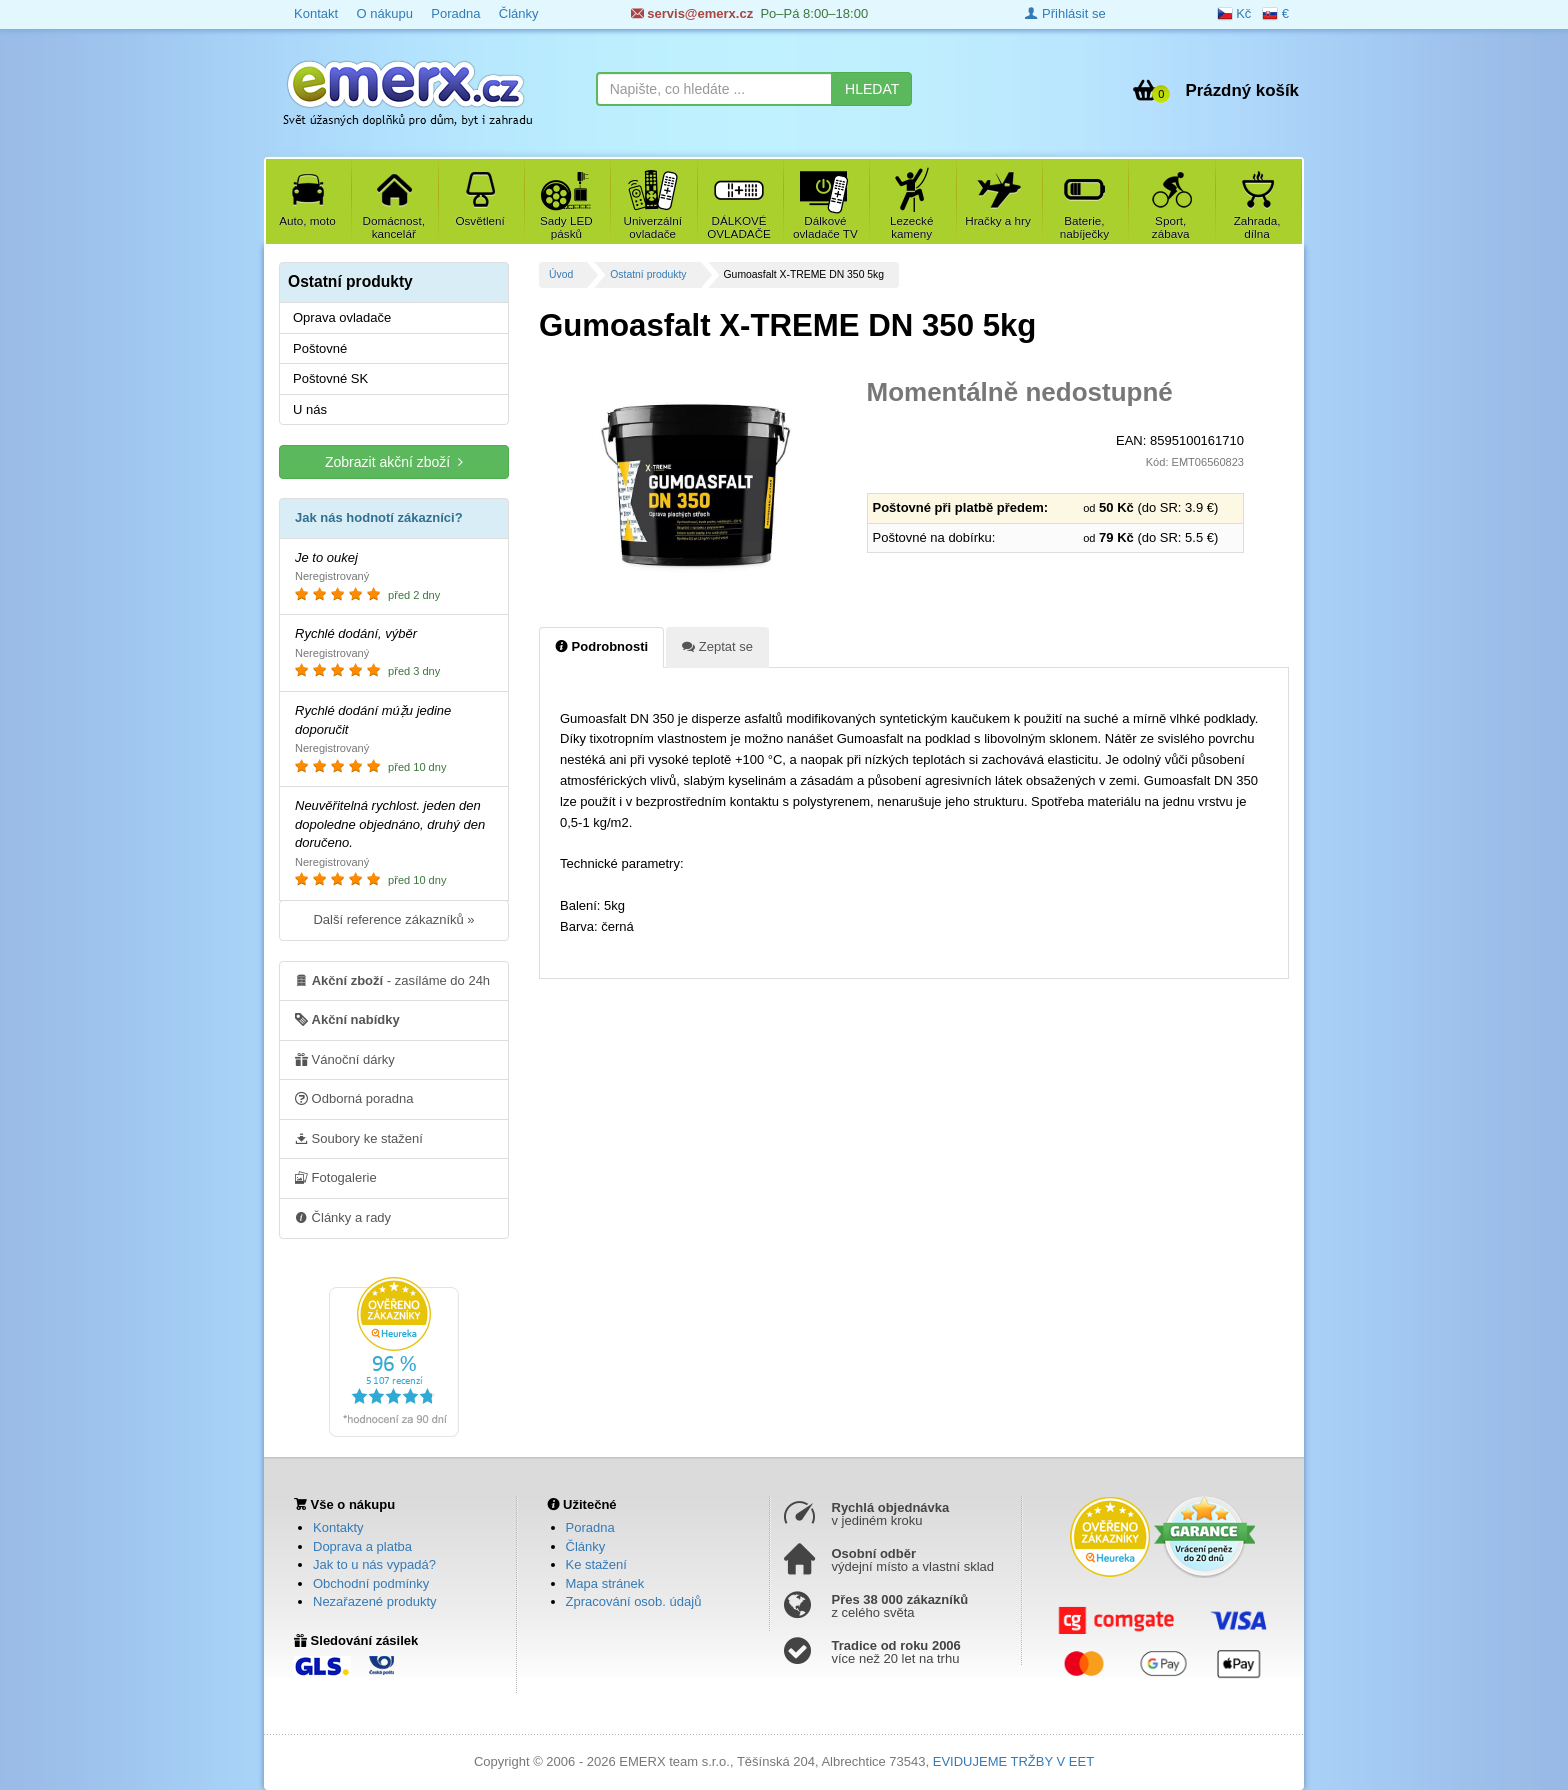  Describe the element at coordinates (392, 980) in the screenshot. I see `- zasíláme do 24h` at that location.